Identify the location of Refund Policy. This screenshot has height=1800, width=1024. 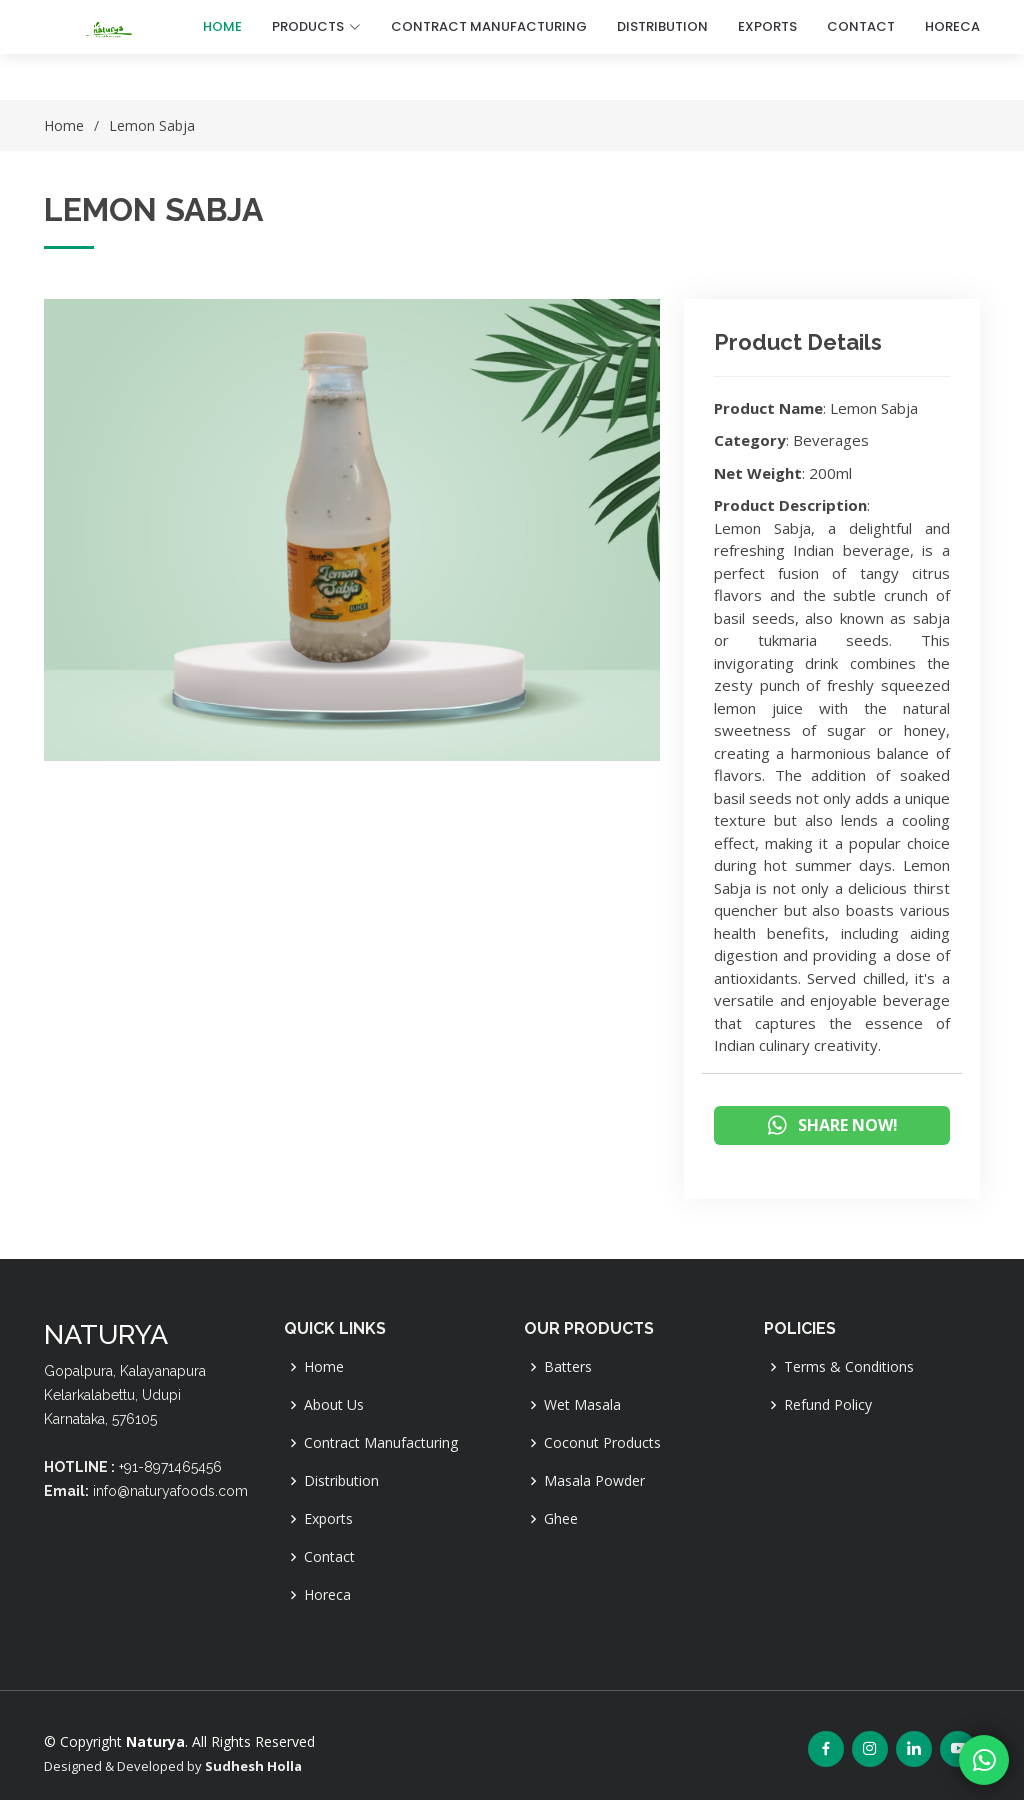
(828, 1405).